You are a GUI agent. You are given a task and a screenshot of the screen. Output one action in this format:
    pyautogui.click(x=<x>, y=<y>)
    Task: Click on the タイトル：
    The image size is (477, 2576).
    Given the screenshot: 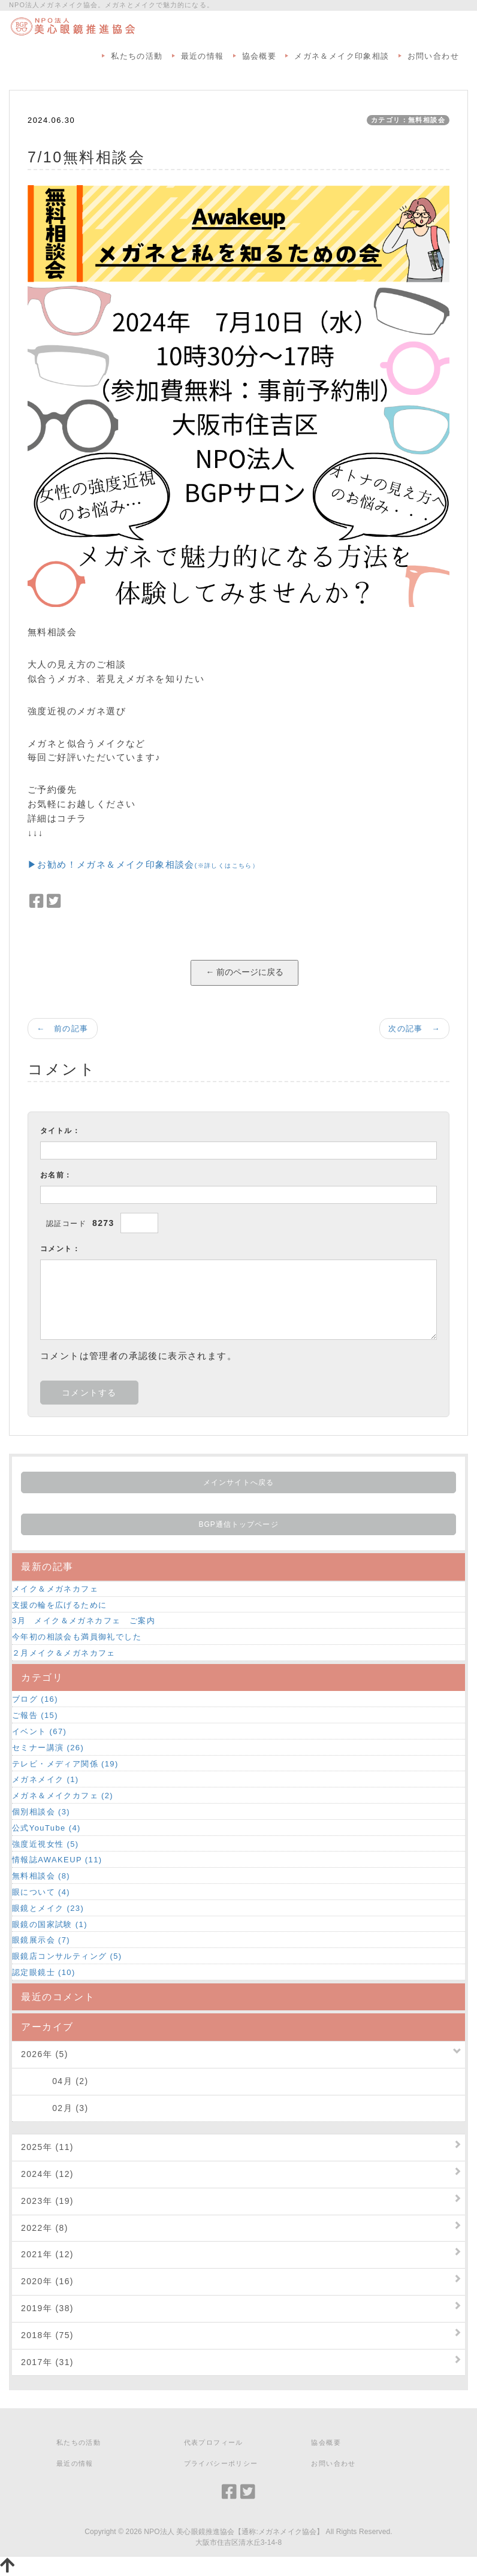 What is the action you would take?
    pyautogui.click(x=60, y=1131)
    